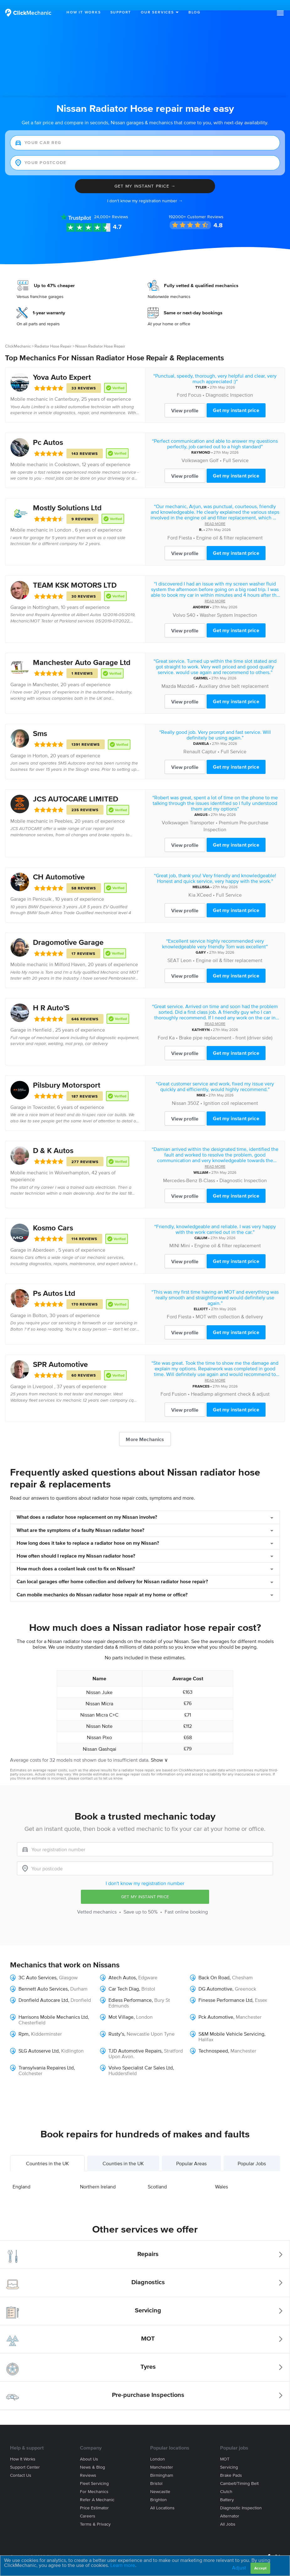  I want to click on Essex, so click(261, 1989).